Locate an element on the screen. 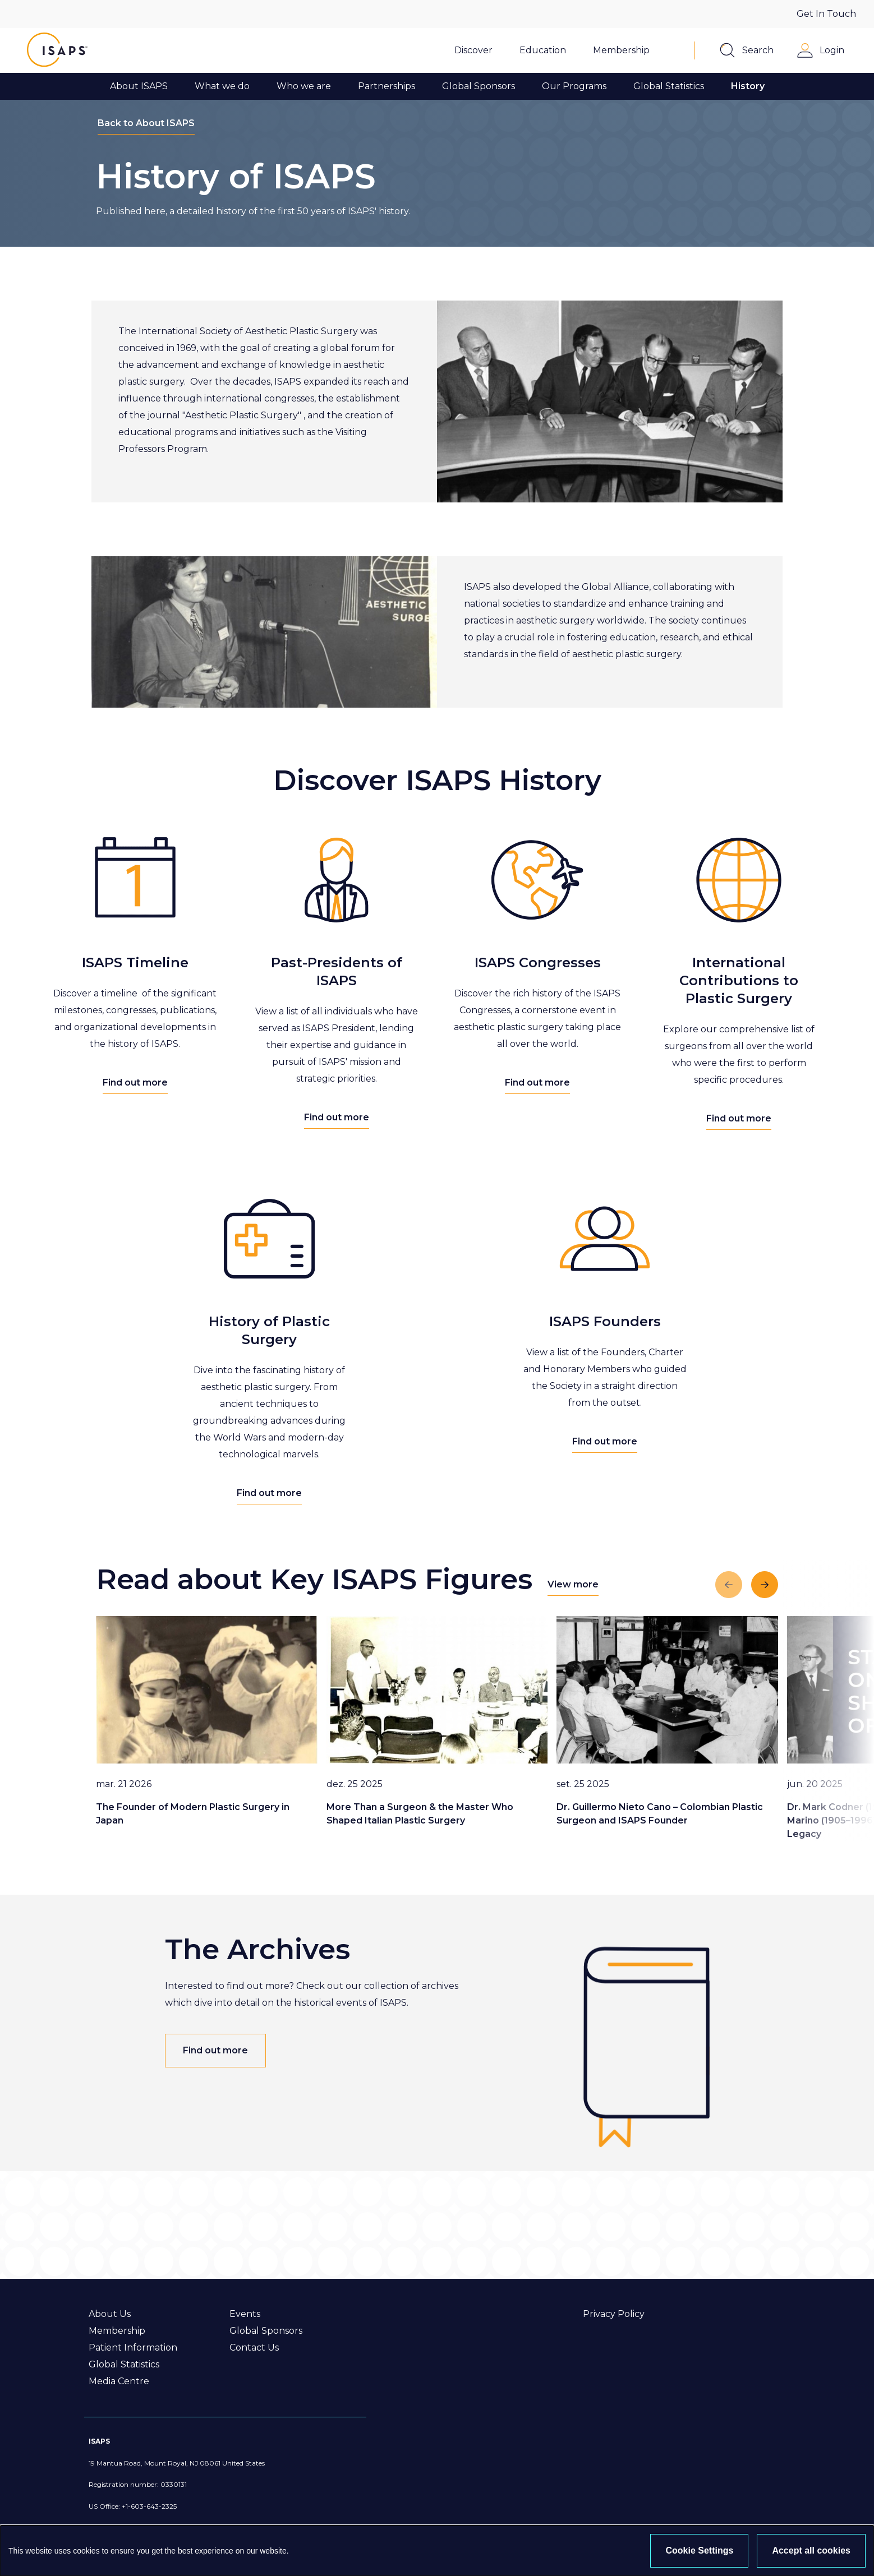  Membership is located at coordinates (117, 2330).